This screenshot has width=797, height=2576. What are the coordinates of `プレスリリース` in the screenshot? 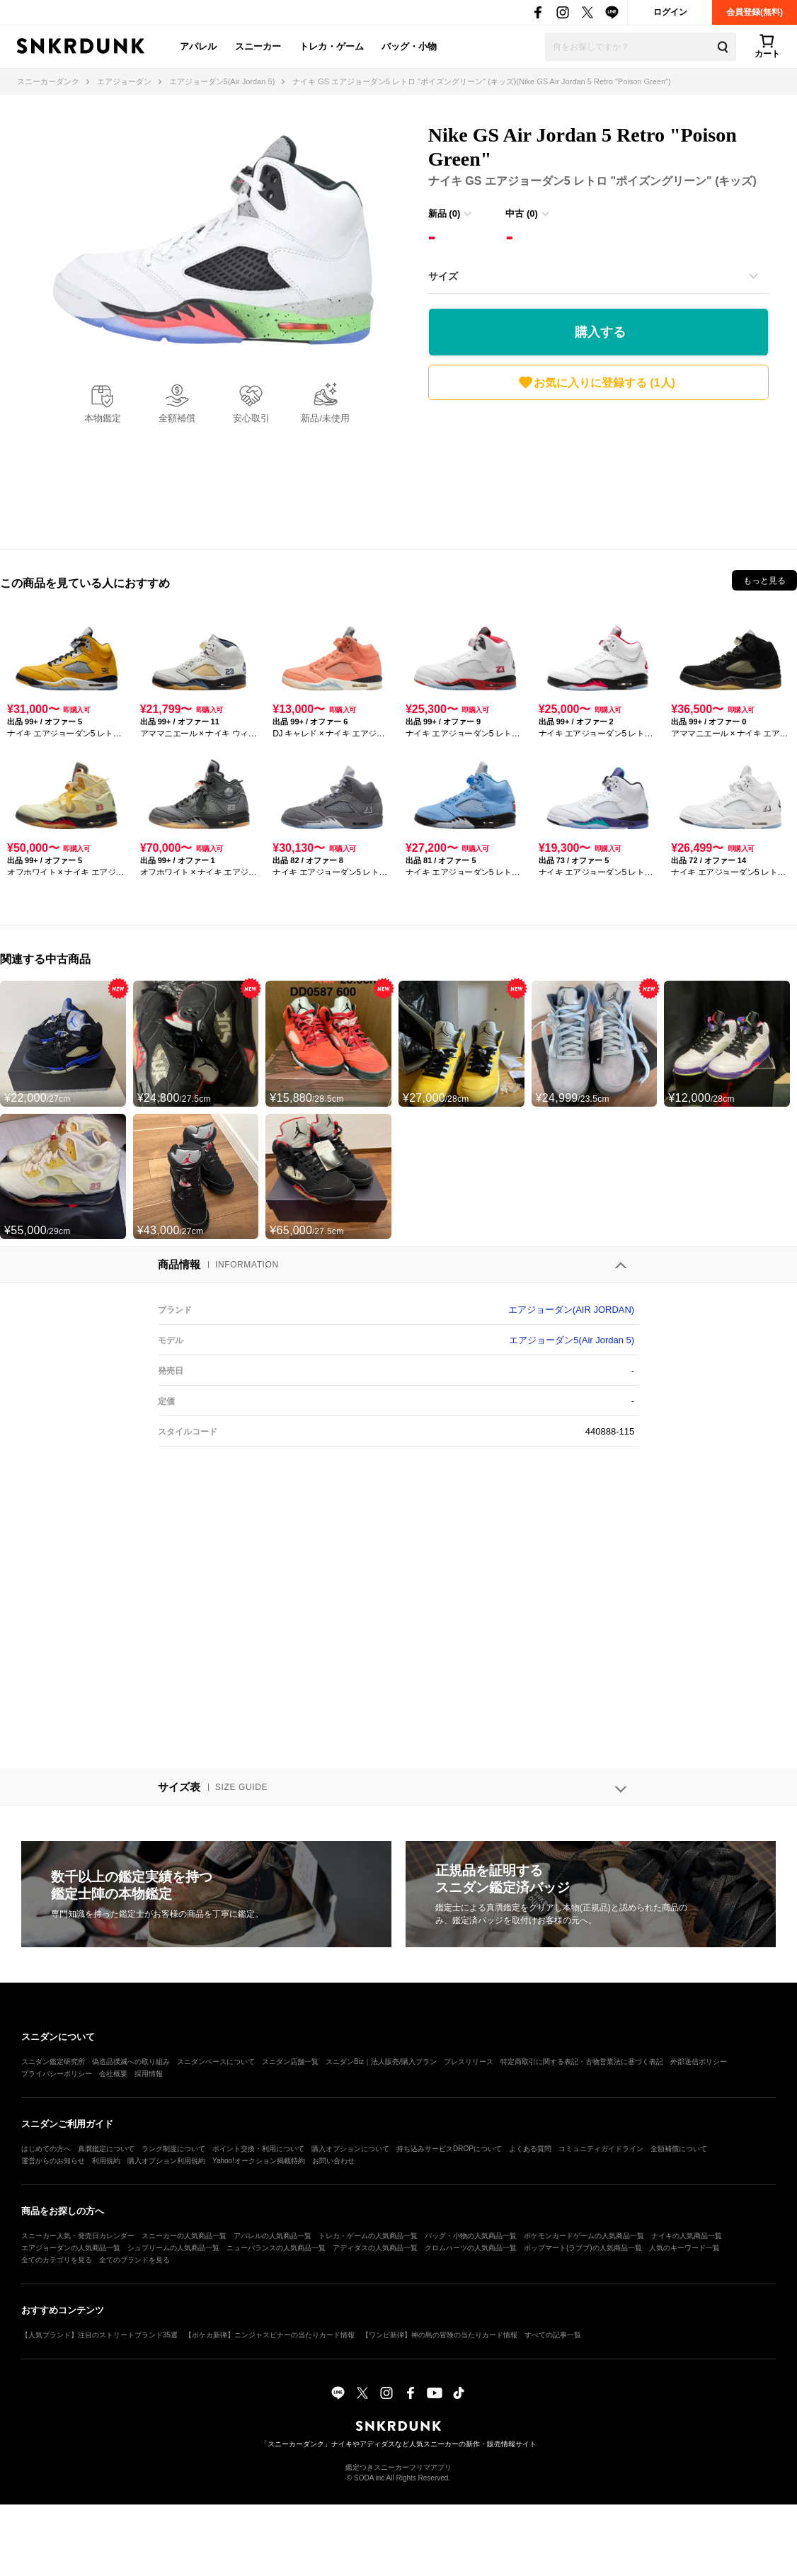 It's located at (468, 2061).